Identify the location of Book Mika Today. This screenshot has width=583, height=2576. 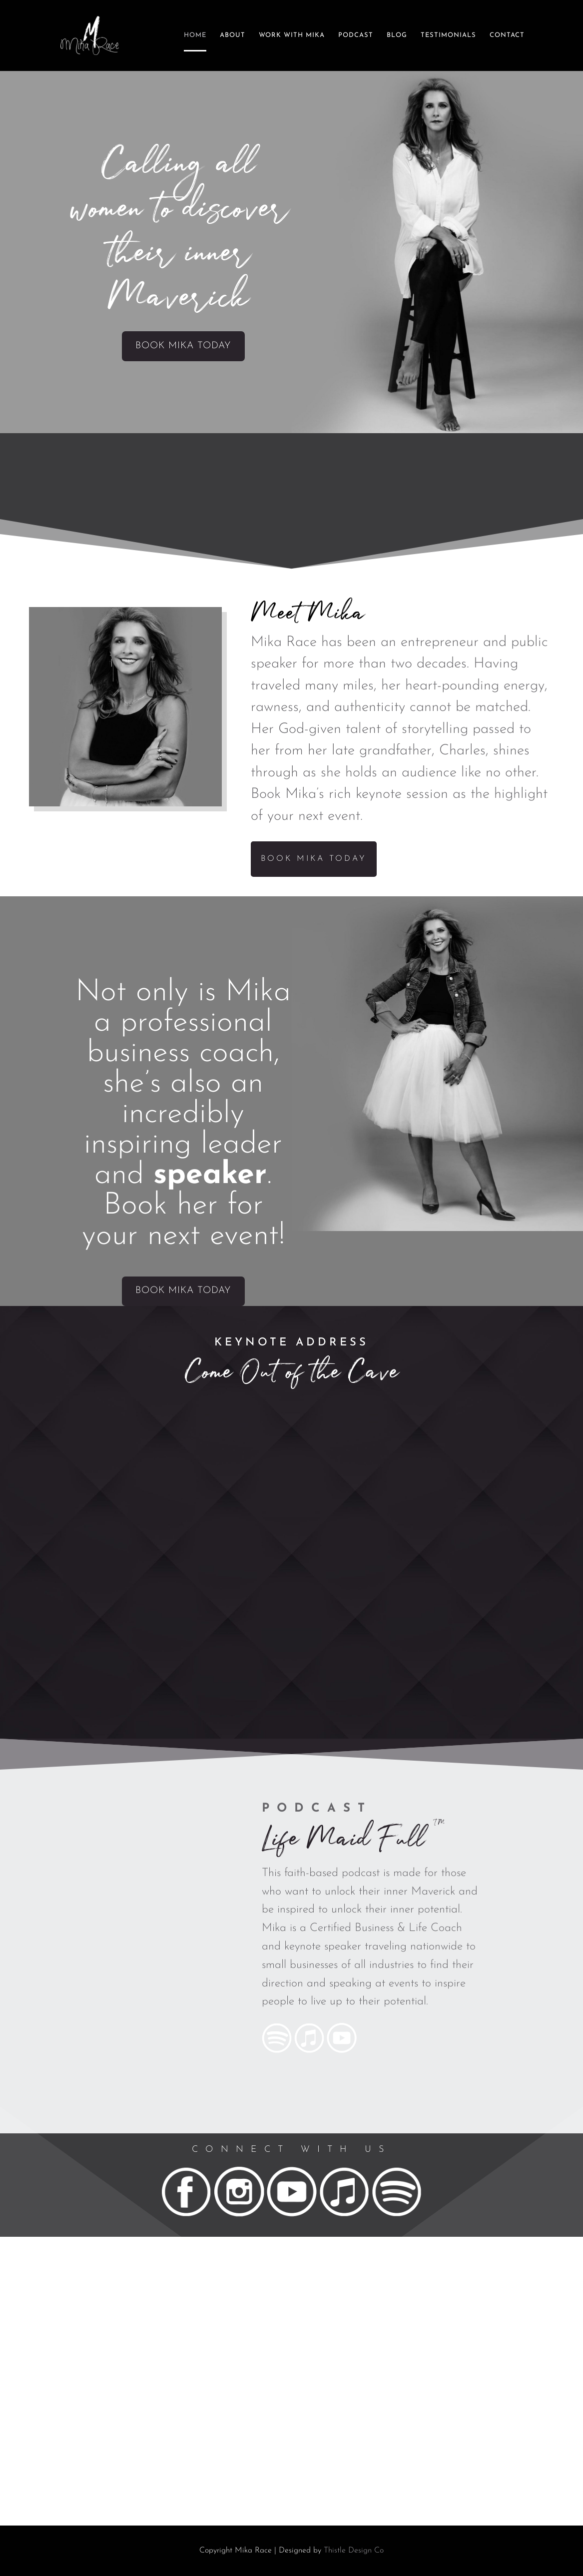
(183, 346).